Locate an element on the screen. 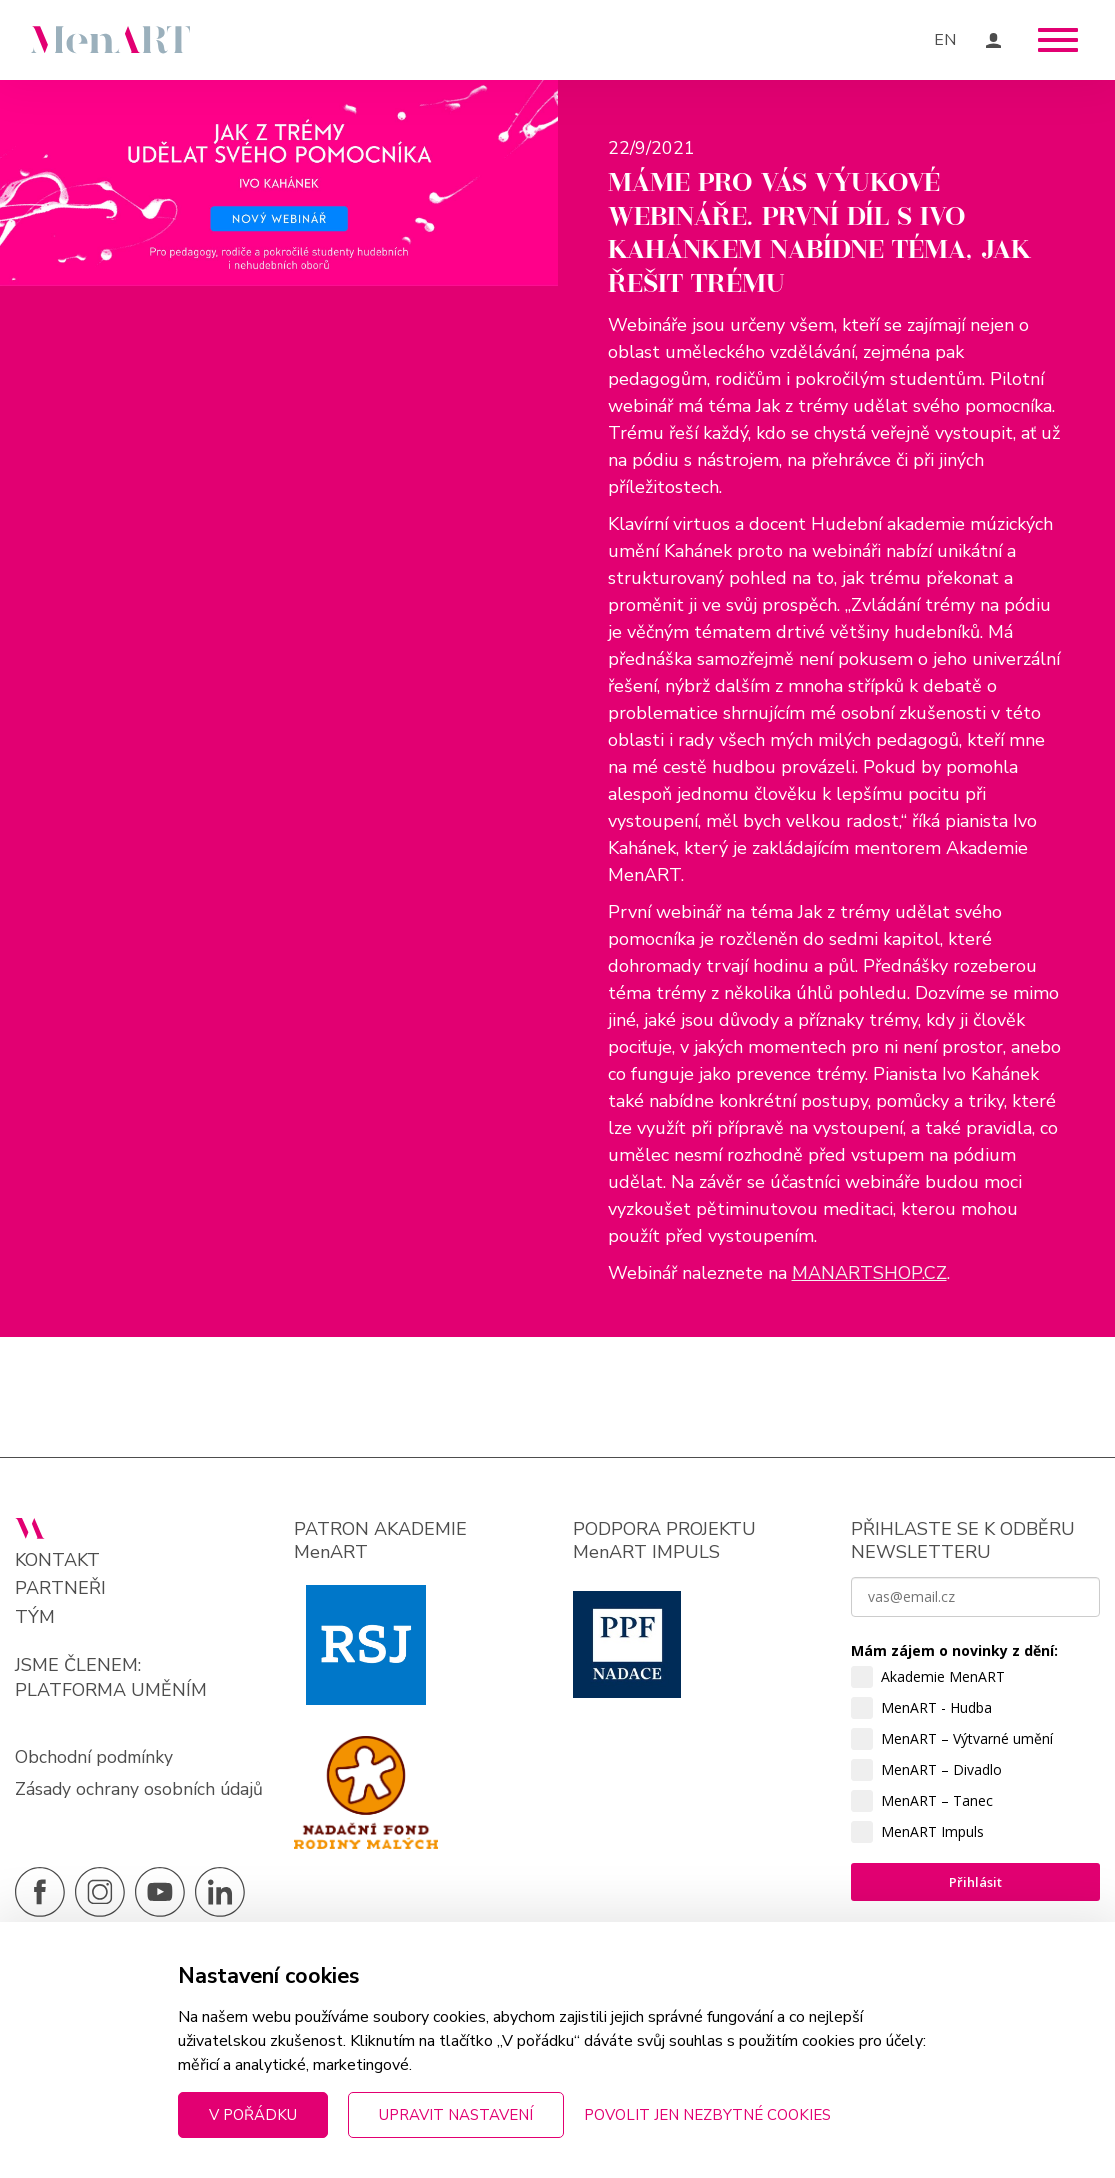  Povolit jen nezbytné cookies is located at coordinates (707, 2115).